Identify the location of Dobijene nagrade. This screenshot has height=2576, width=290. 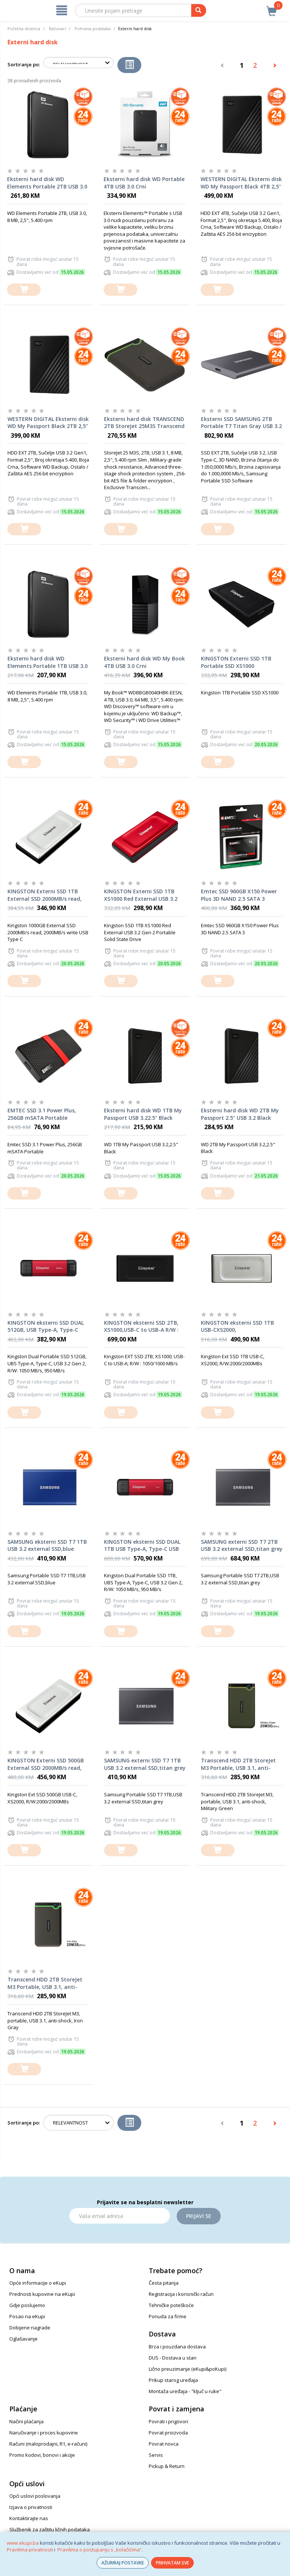
(29, 2327).